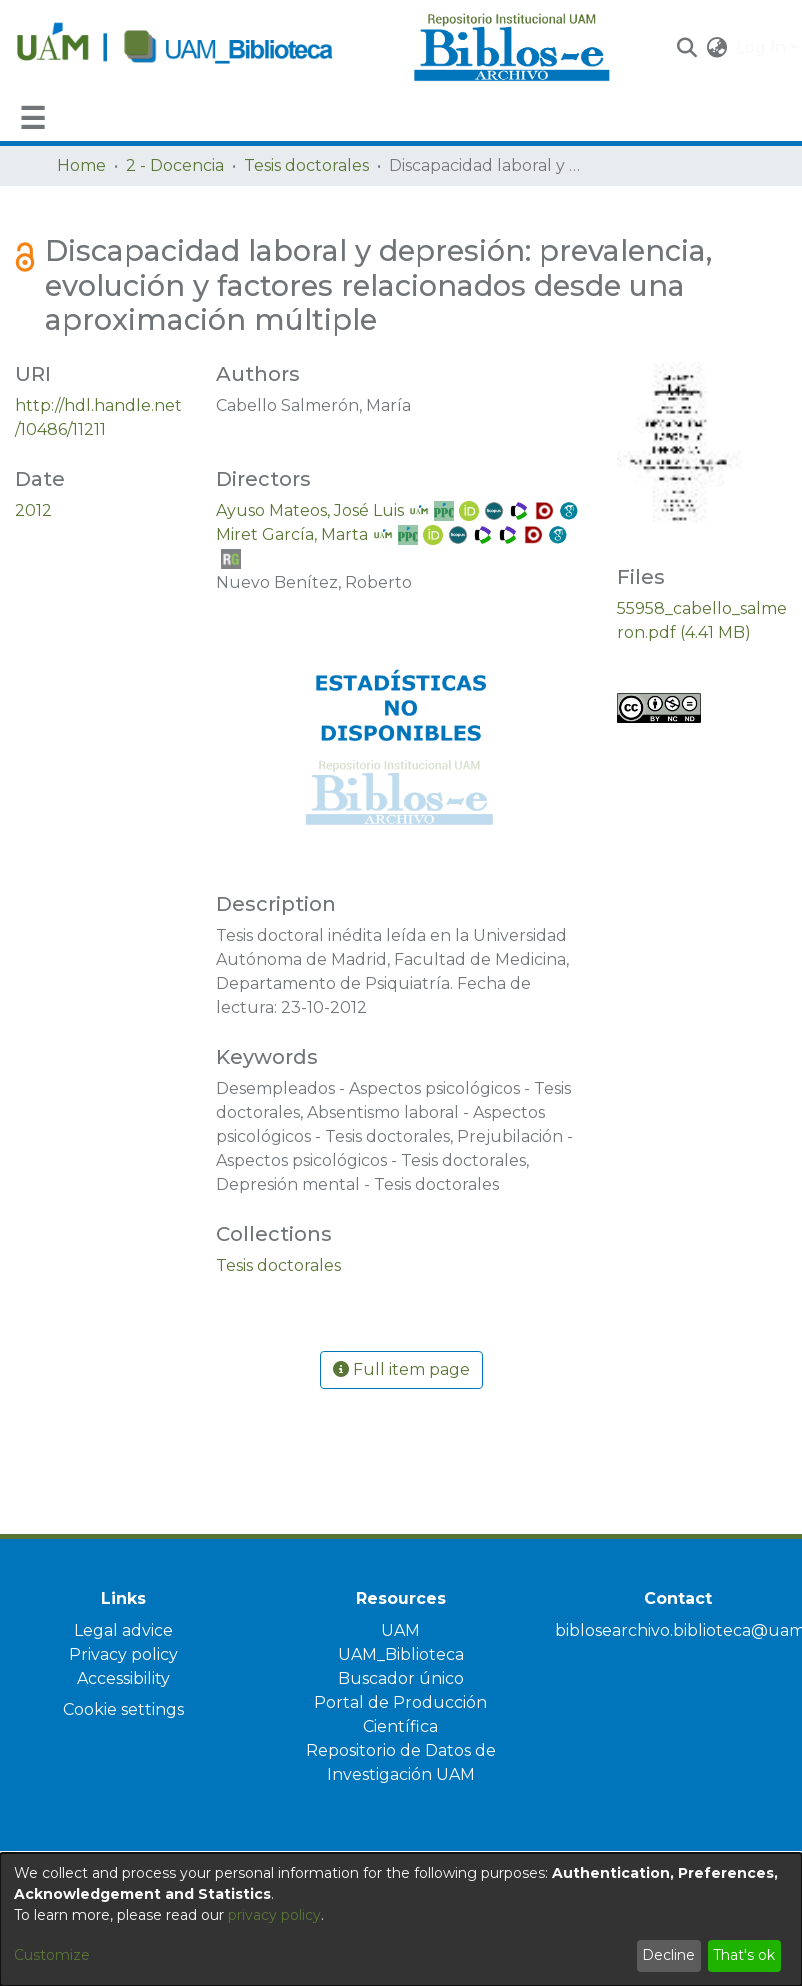 This screenshot has height=1986, width=802. What do you see at coordinates (306, 165) in the screenshot?
I see `Tesis doctorales [link]` at bounding box center [306, 165].